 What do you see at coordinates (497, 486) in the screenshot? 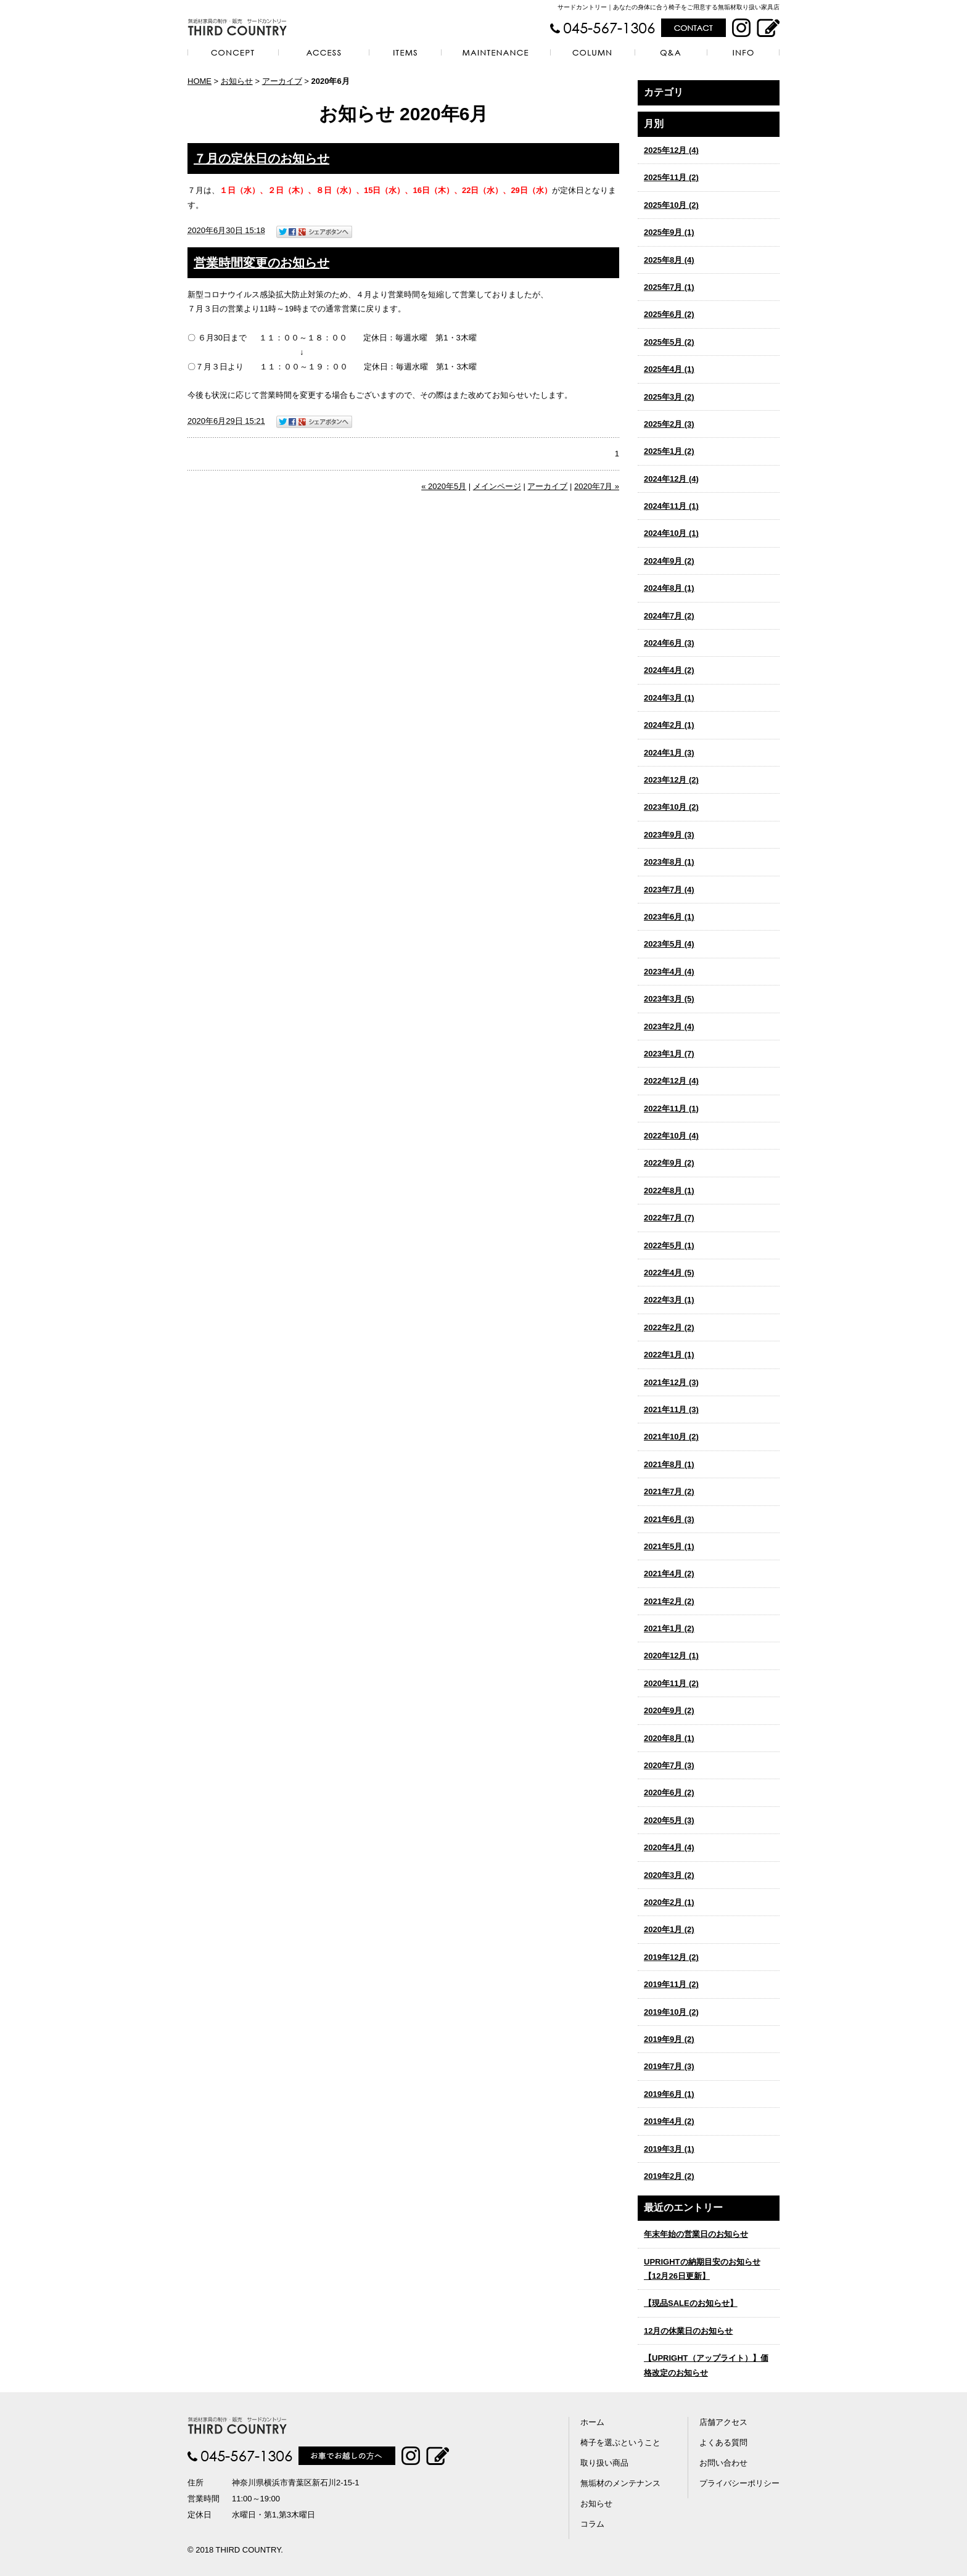
I see `メインページ` at bounding box center [497, 486].